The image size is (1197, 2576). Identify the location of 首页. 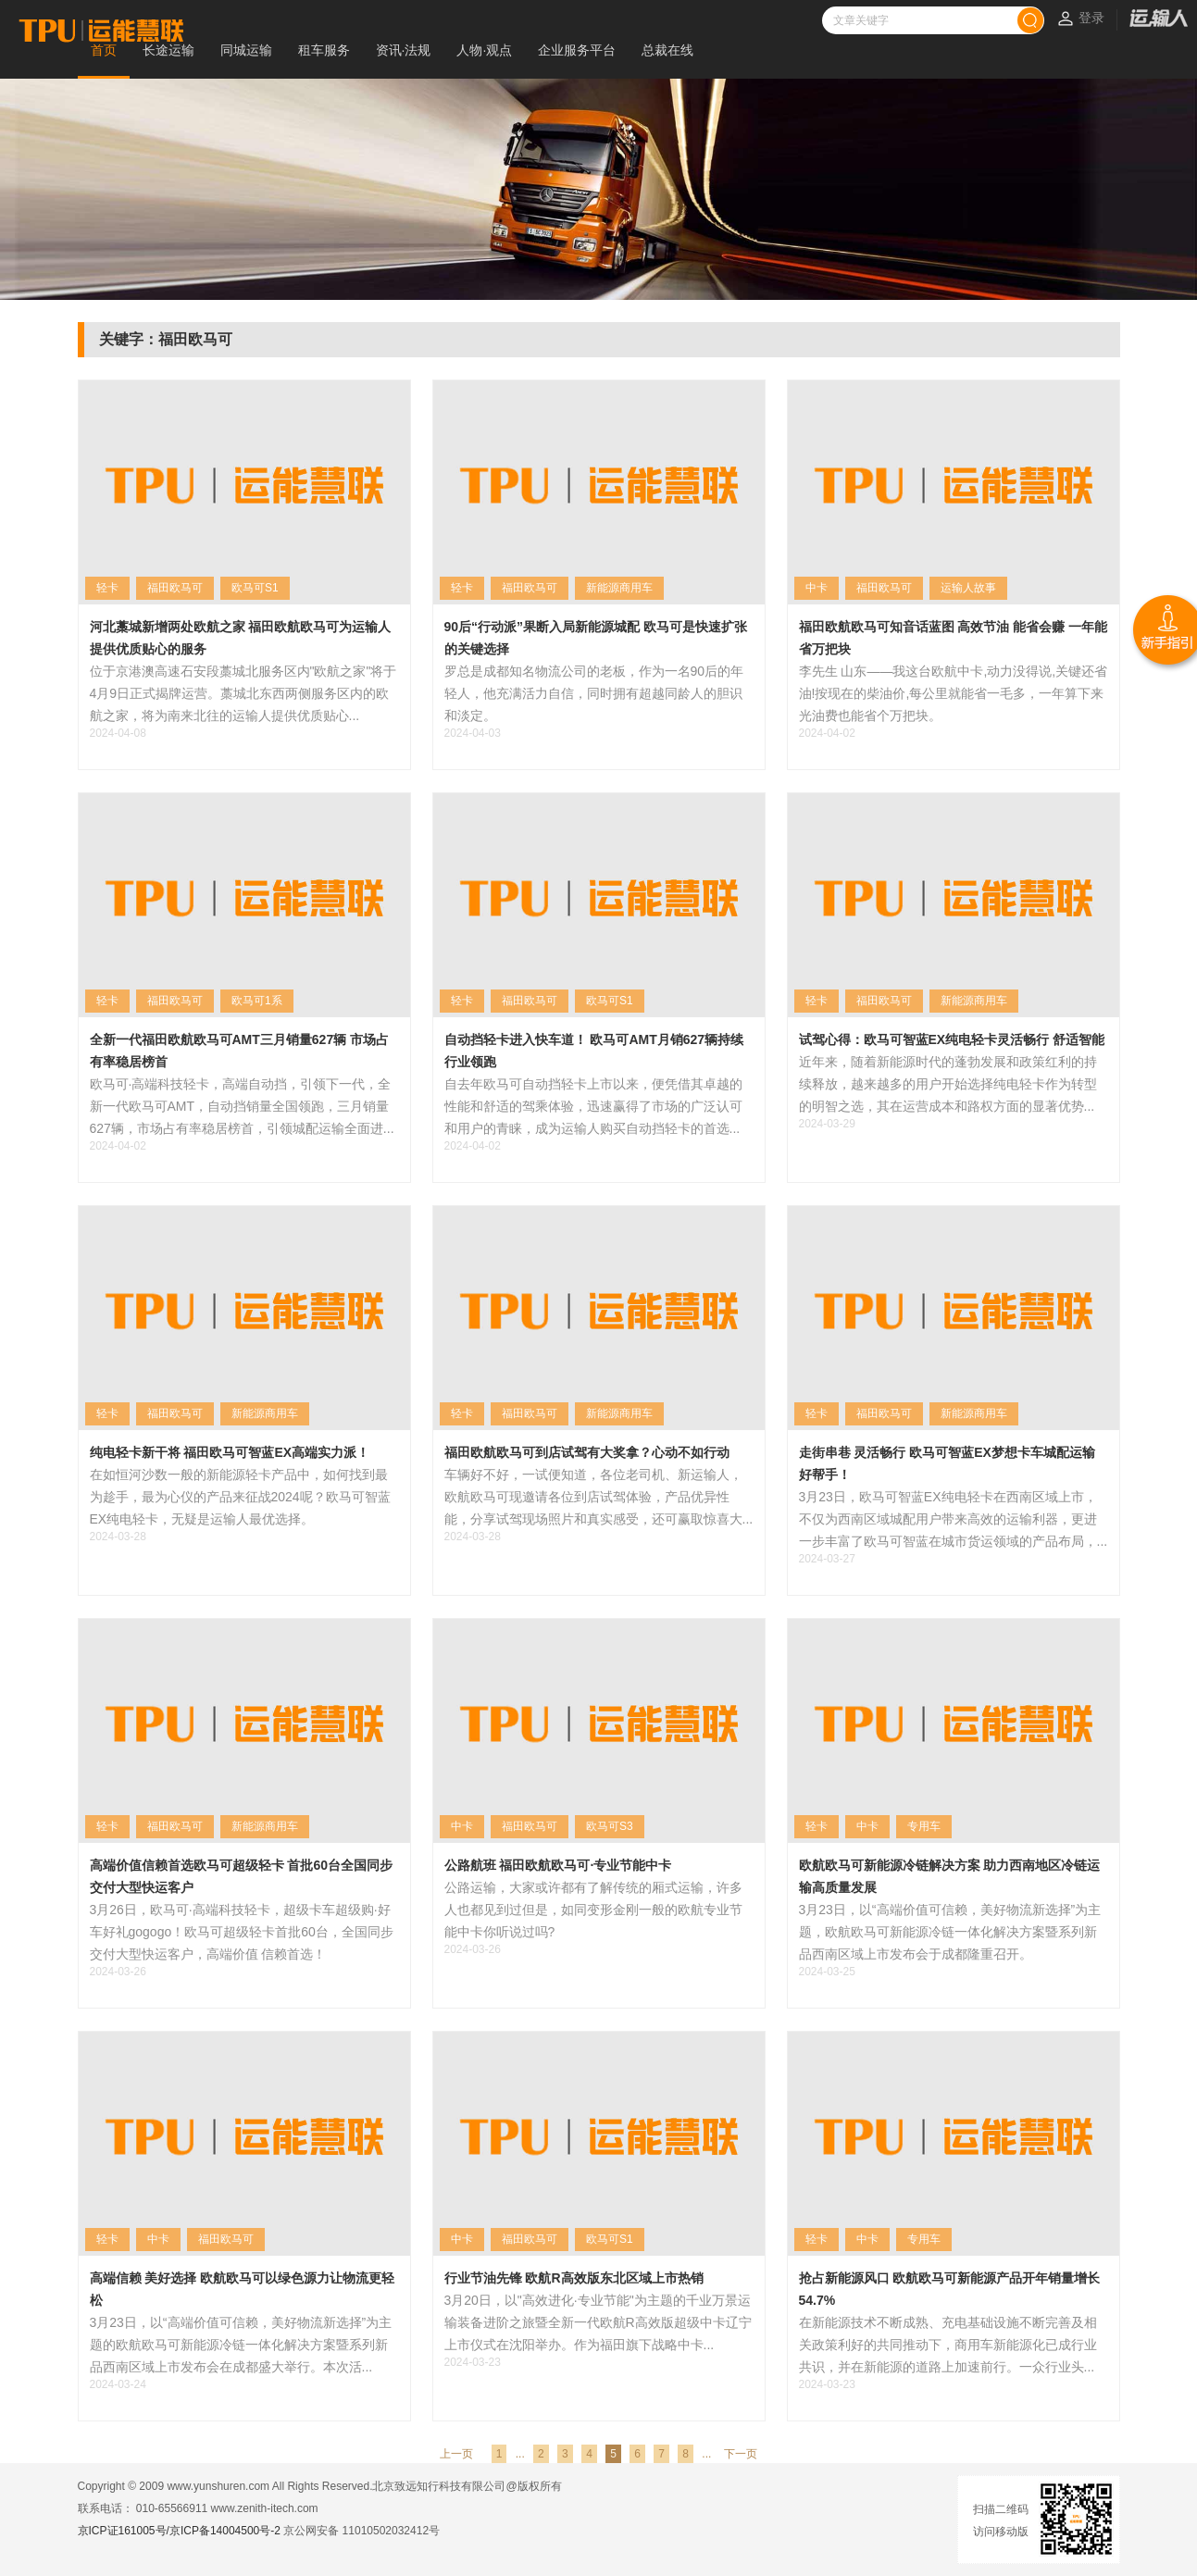
(104, 50).